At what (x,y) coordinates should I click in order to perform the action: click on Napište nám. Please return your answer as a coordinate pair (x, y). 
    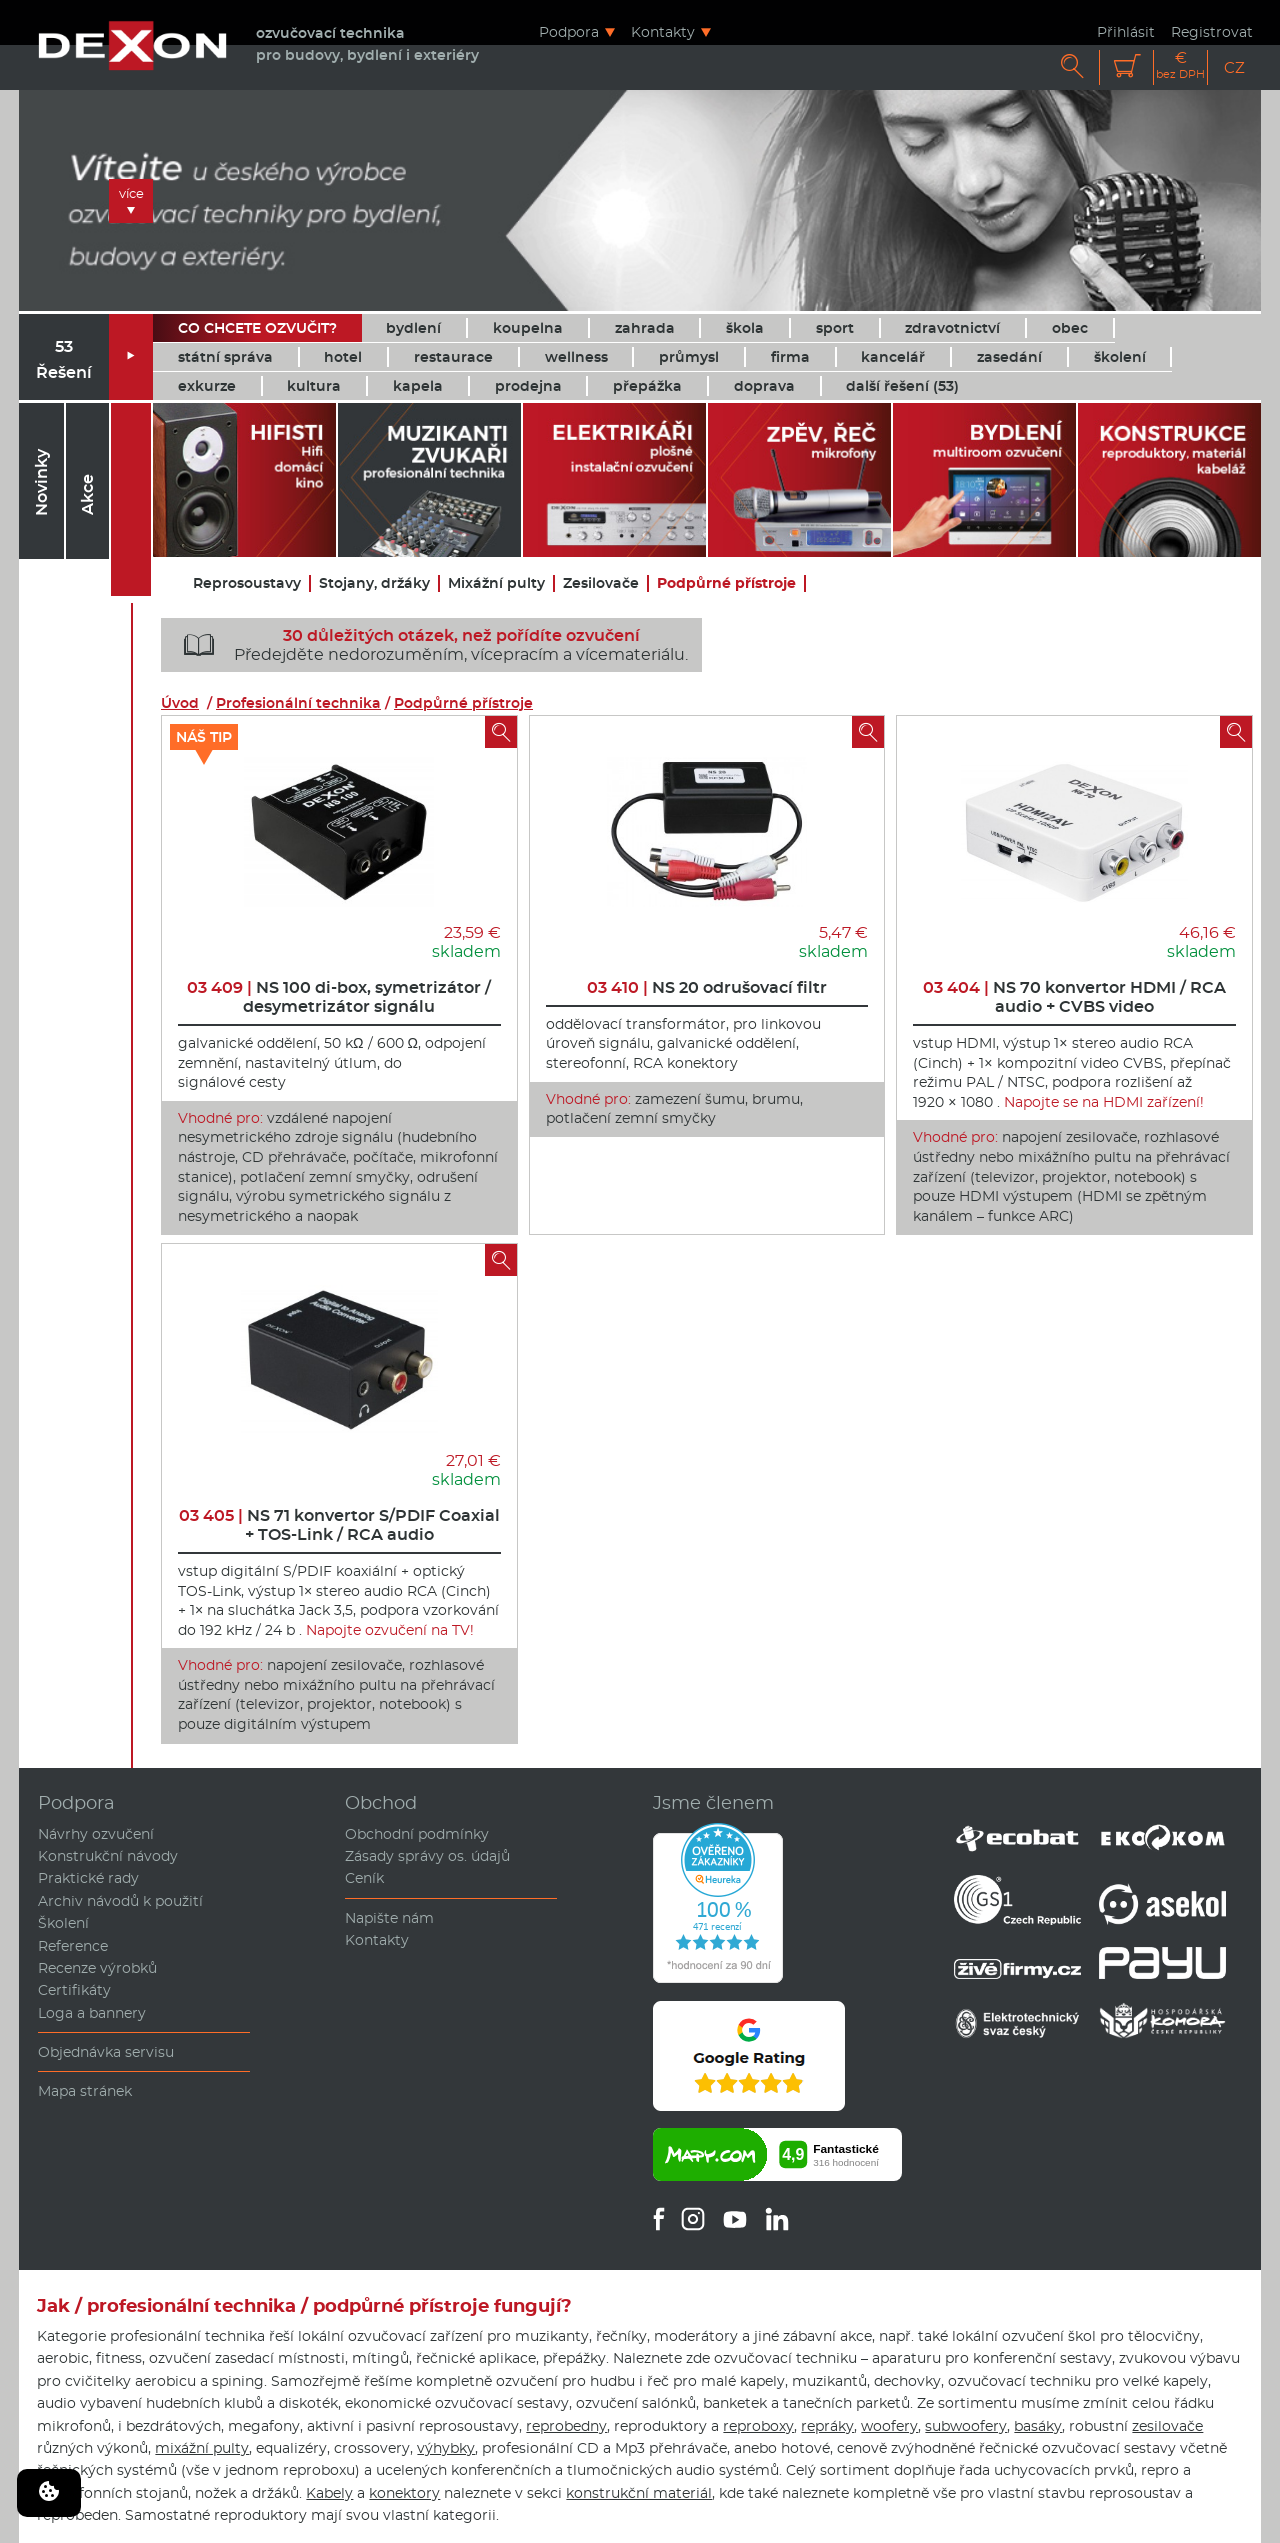
    Looking at the image, I should click on (389, 1918).